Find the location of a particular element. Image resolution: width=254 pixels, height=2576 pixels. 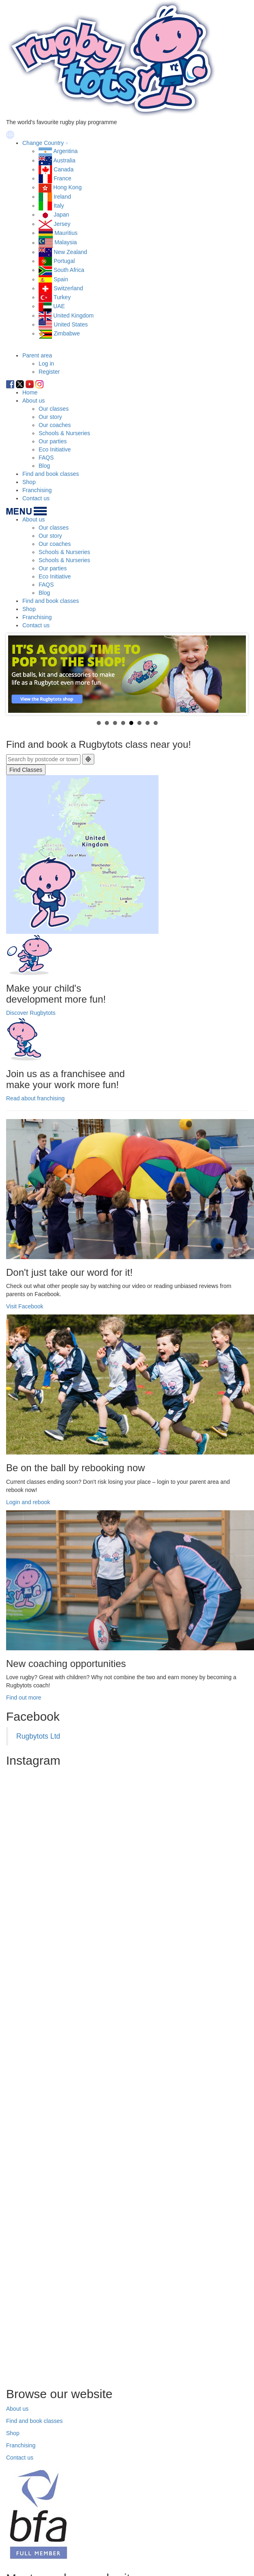

South Africa is located at coordinates (69, 270).